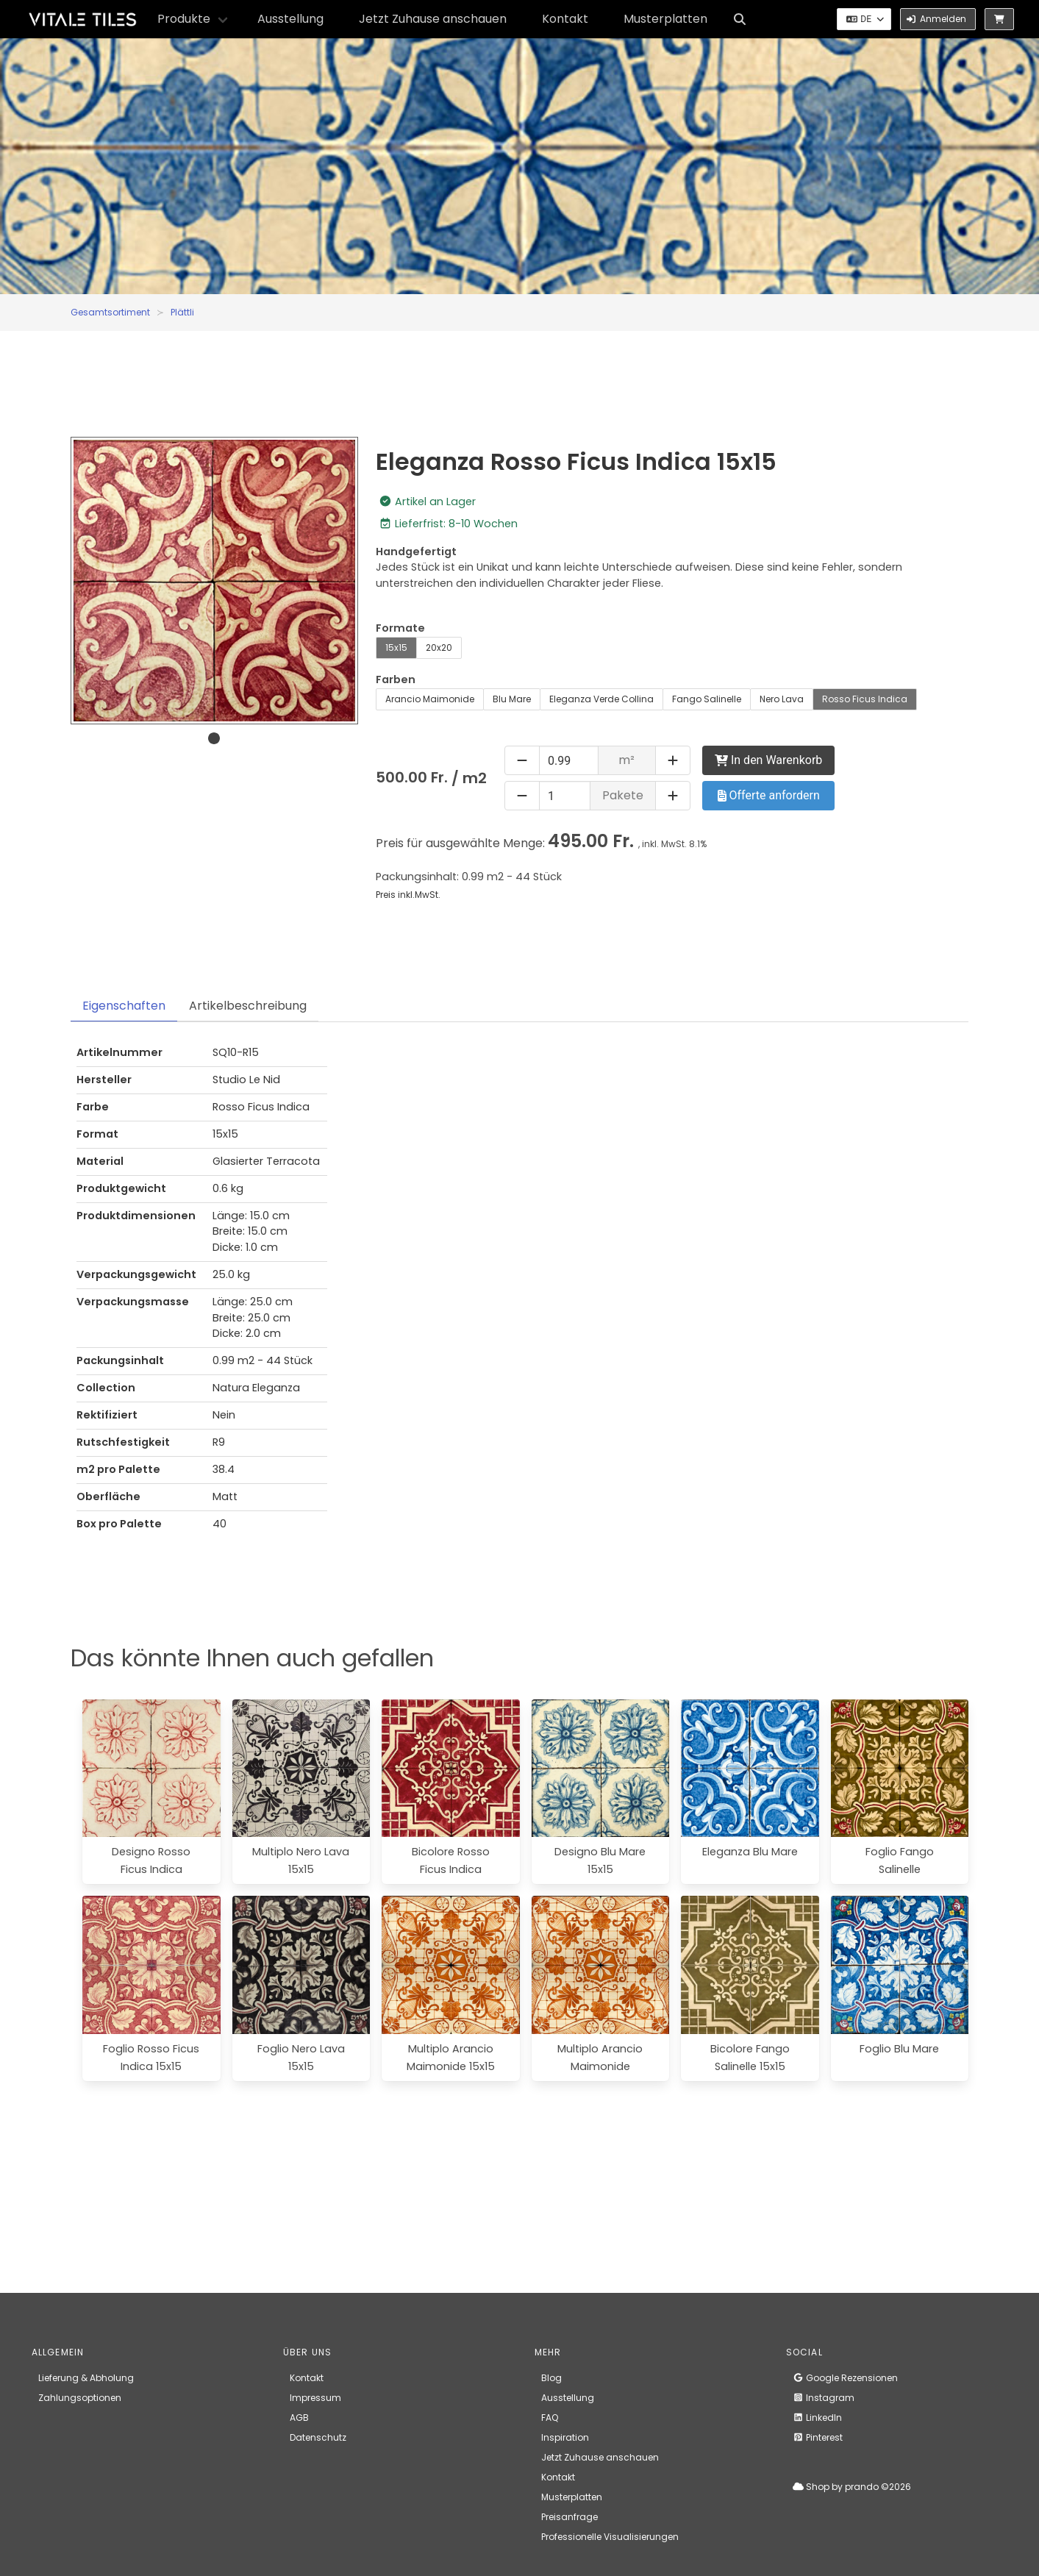 The width and height of the screenshot is (1039, 2576). I want to click on Eigenschaften, so click(123, 1005).